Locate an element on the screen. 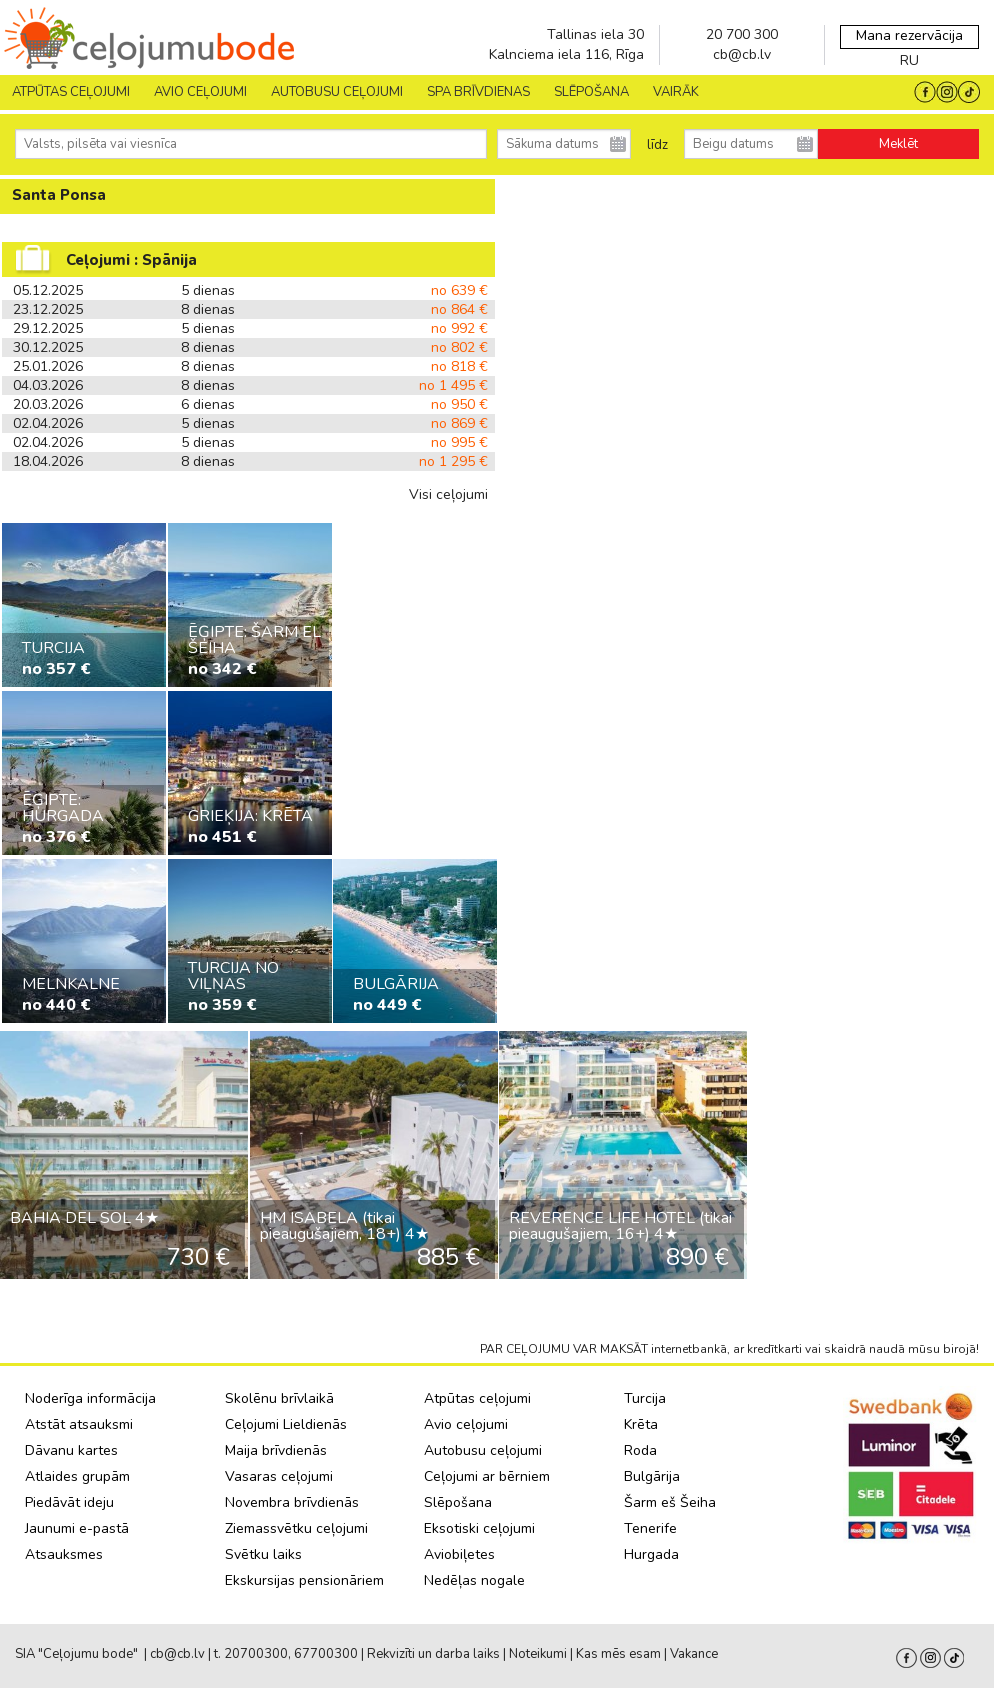  Autobusu ceļojumi is located at coordinates (483, 1450).